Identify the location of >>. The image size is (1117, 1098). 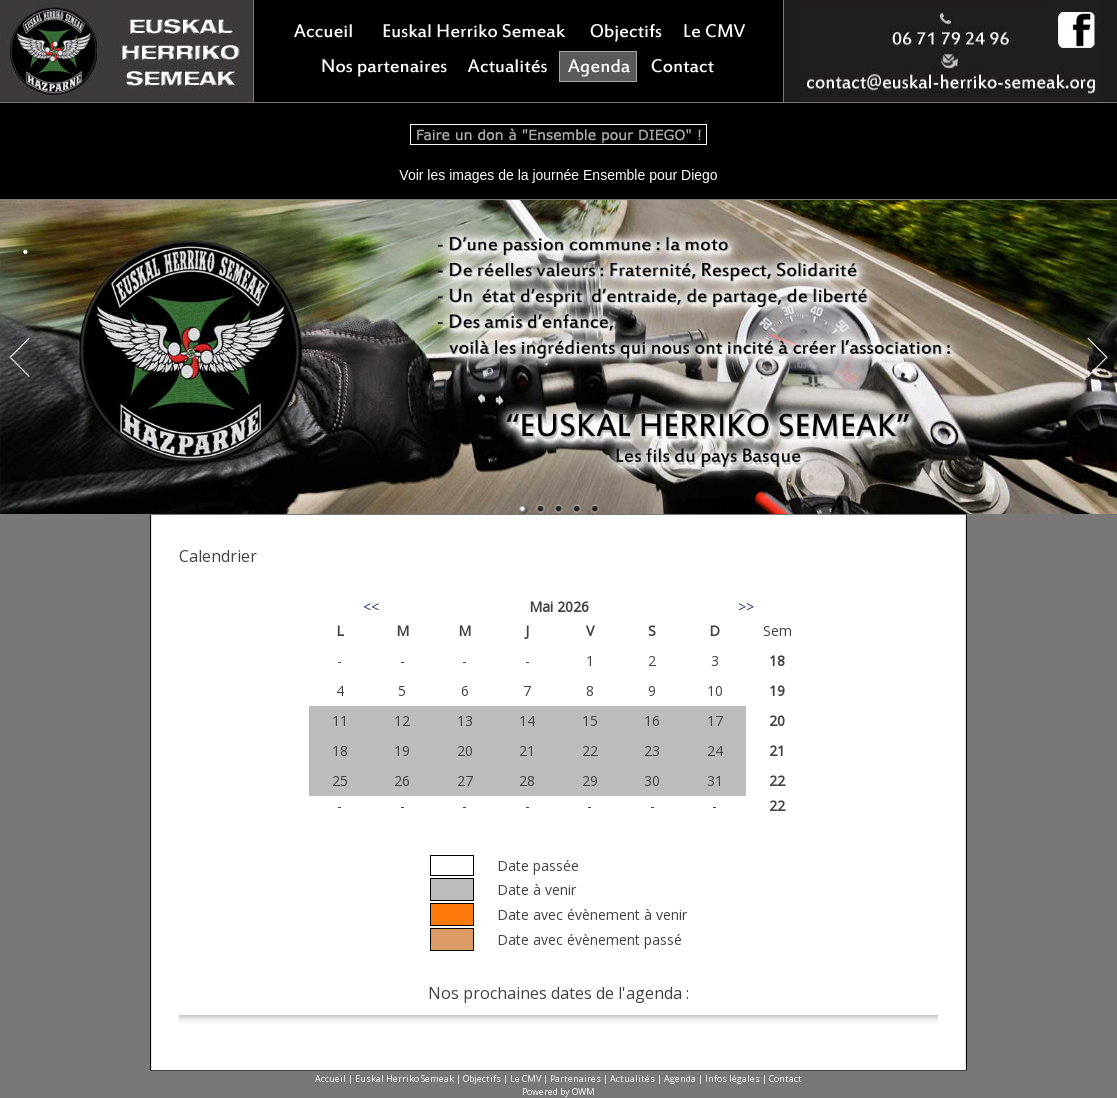
(746, 606).